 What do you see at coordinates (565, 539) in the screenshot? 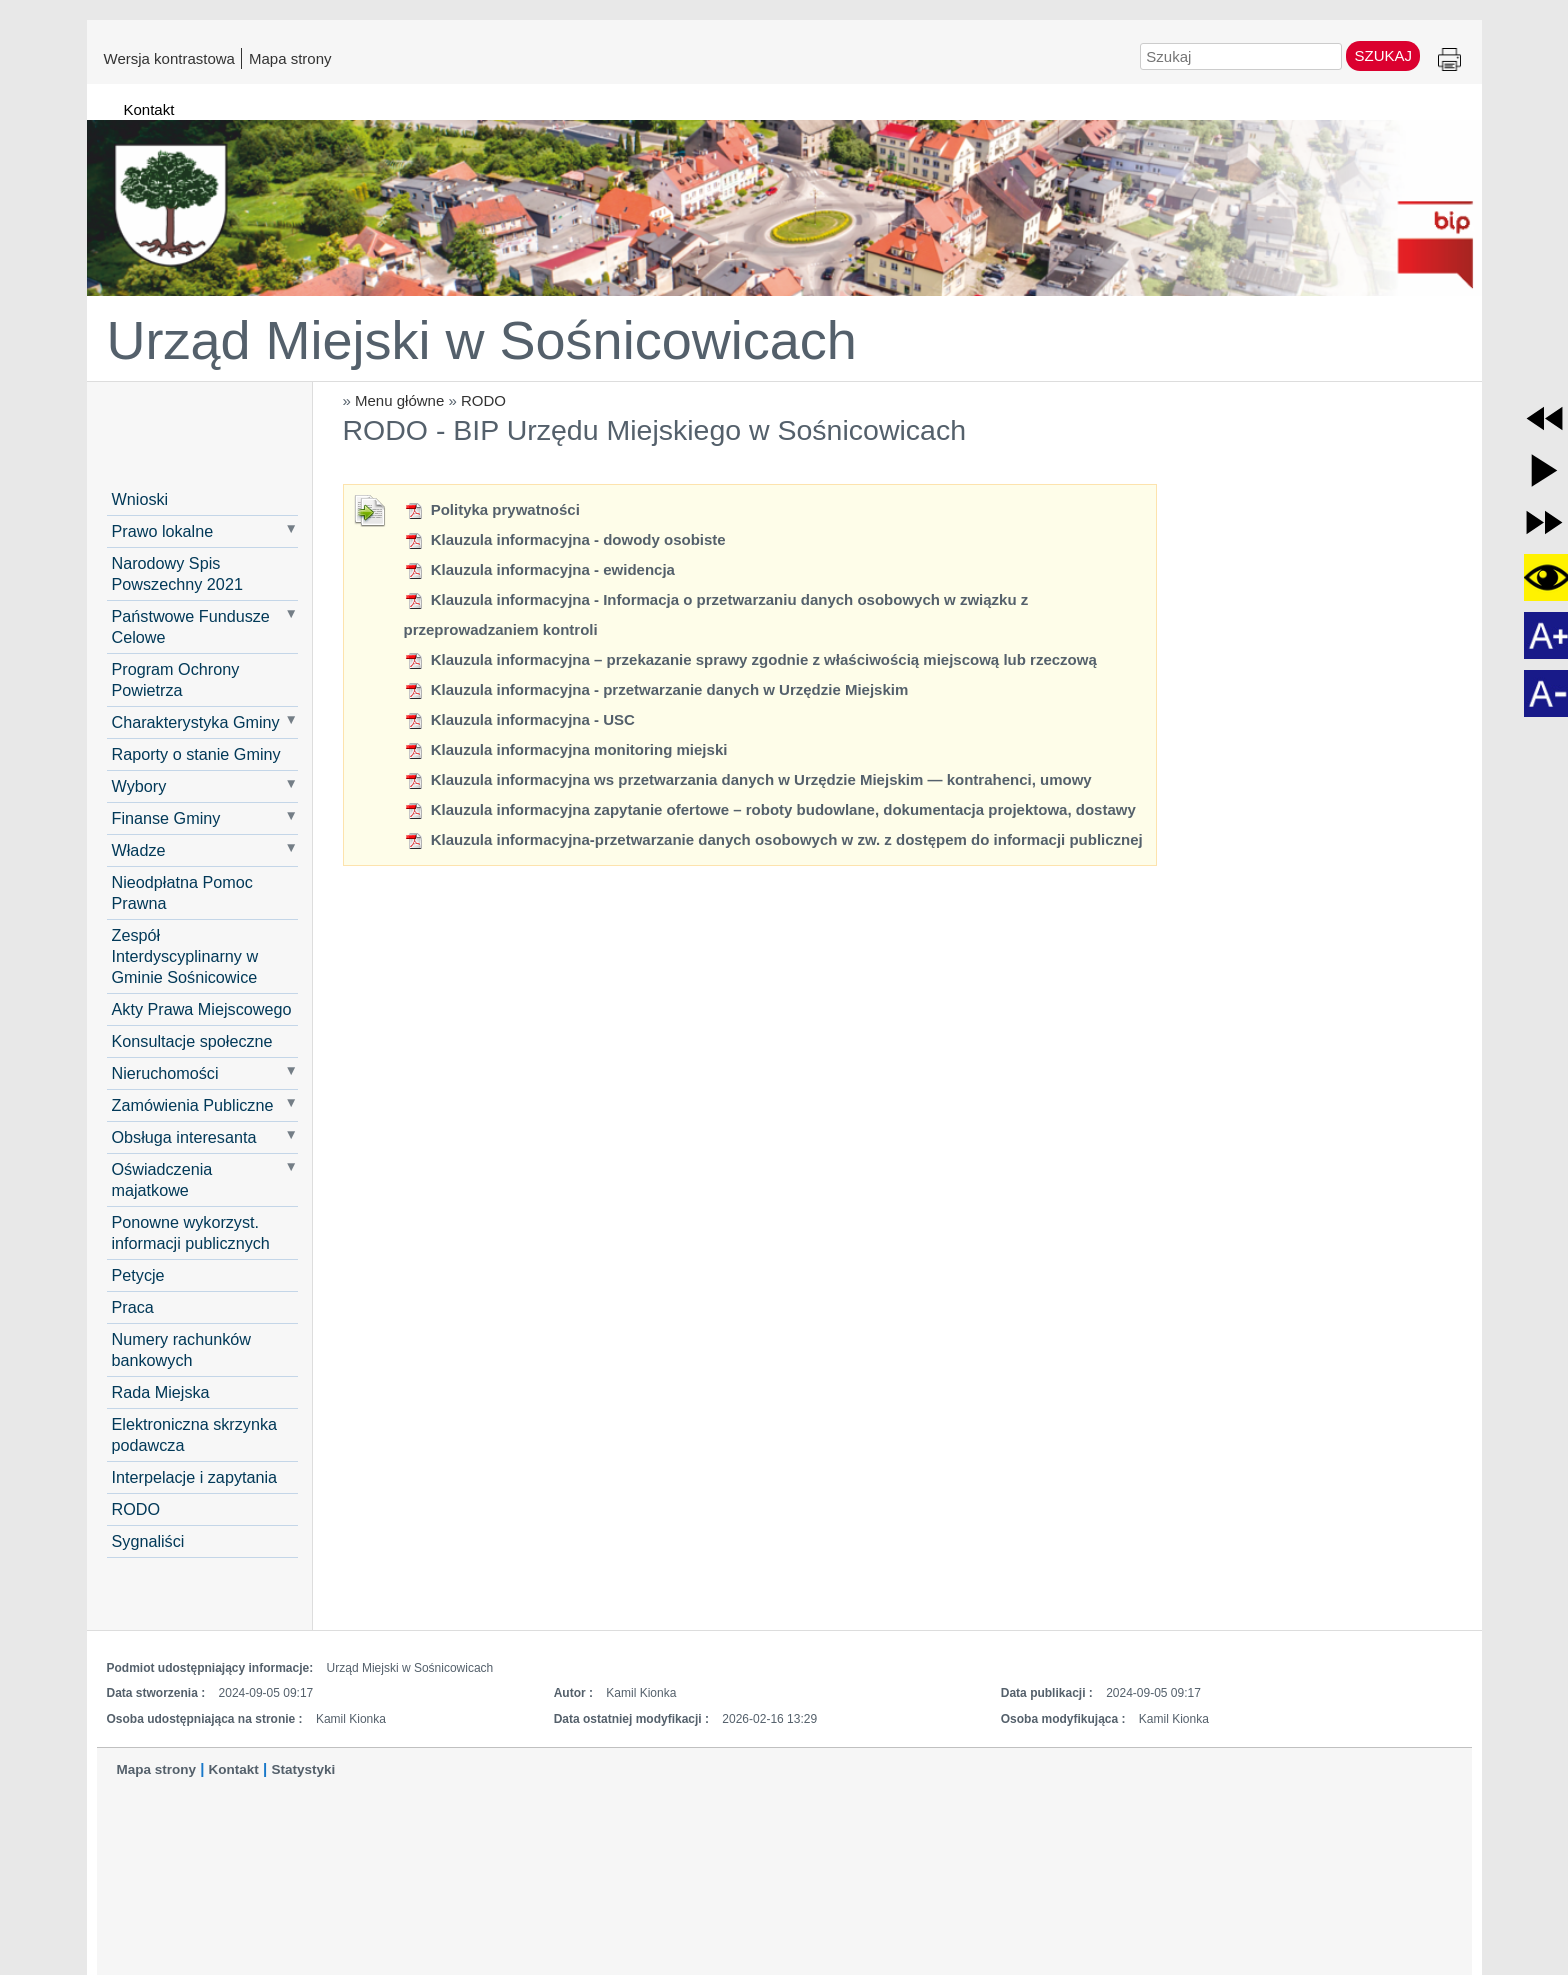
I see `Klauzula informacyjna - dowody osobiste` at bounding box center [565, 539].